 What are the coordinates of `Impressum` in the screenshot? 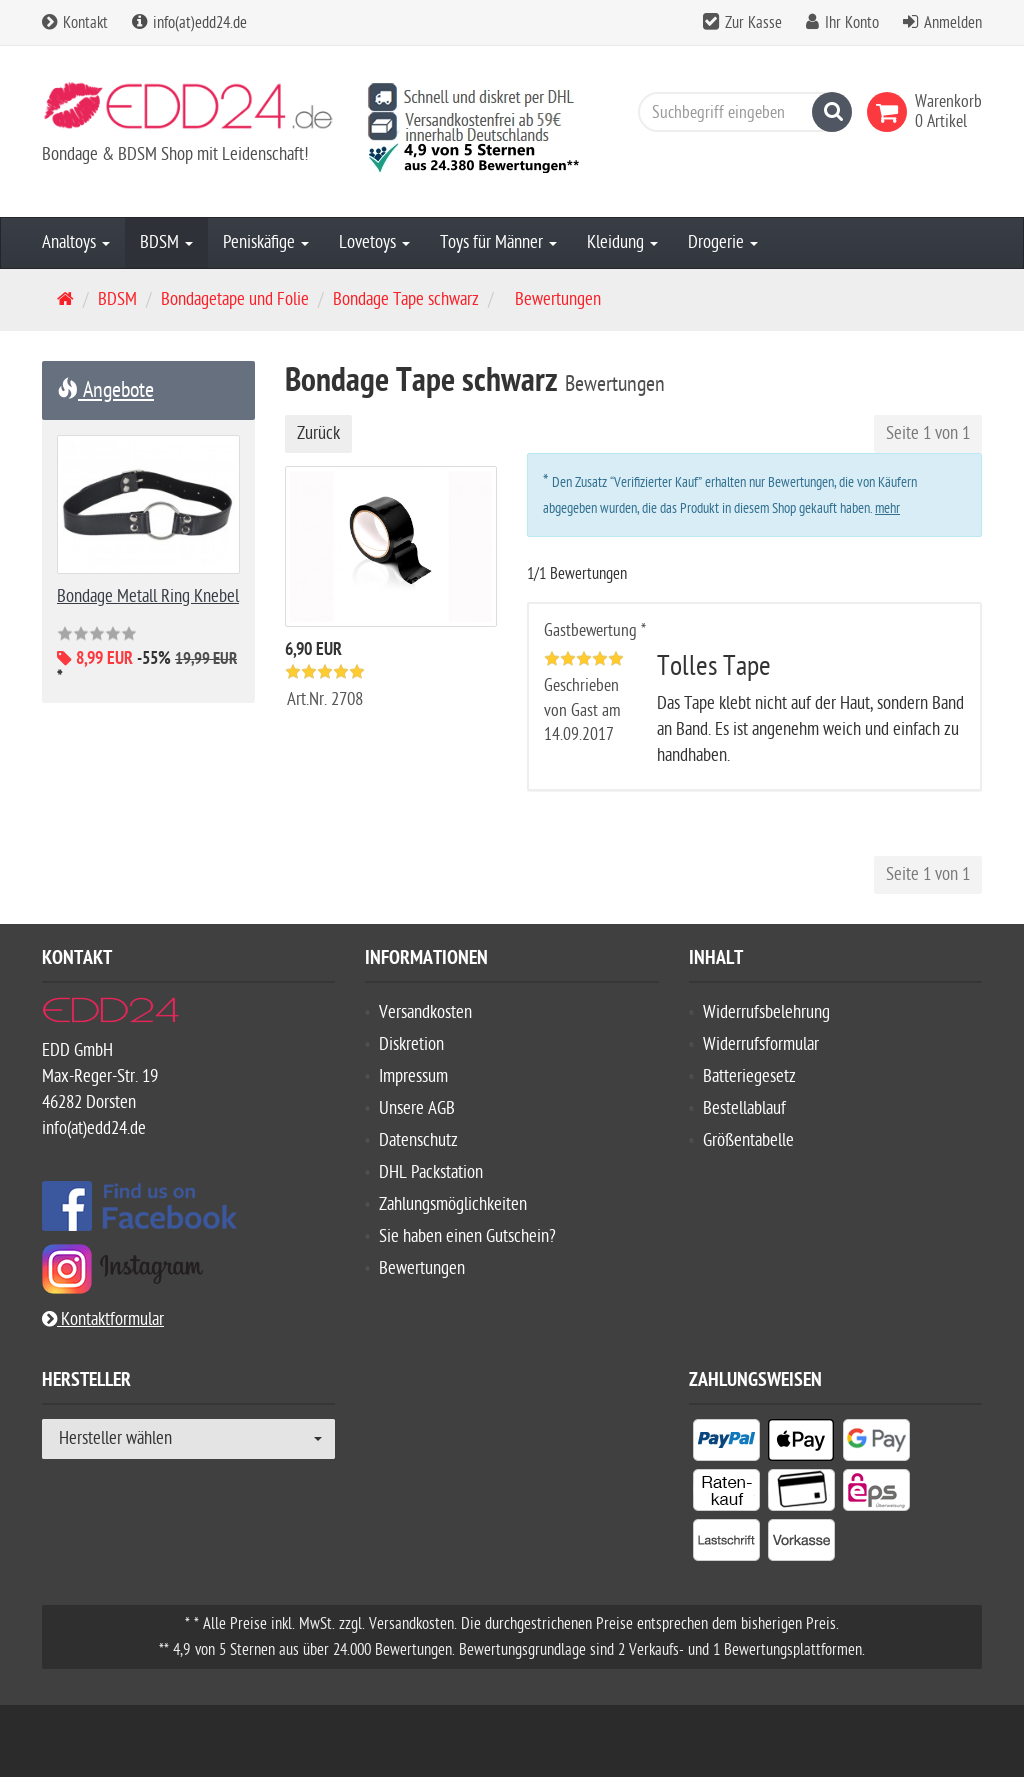 It's located at (413, 1076).